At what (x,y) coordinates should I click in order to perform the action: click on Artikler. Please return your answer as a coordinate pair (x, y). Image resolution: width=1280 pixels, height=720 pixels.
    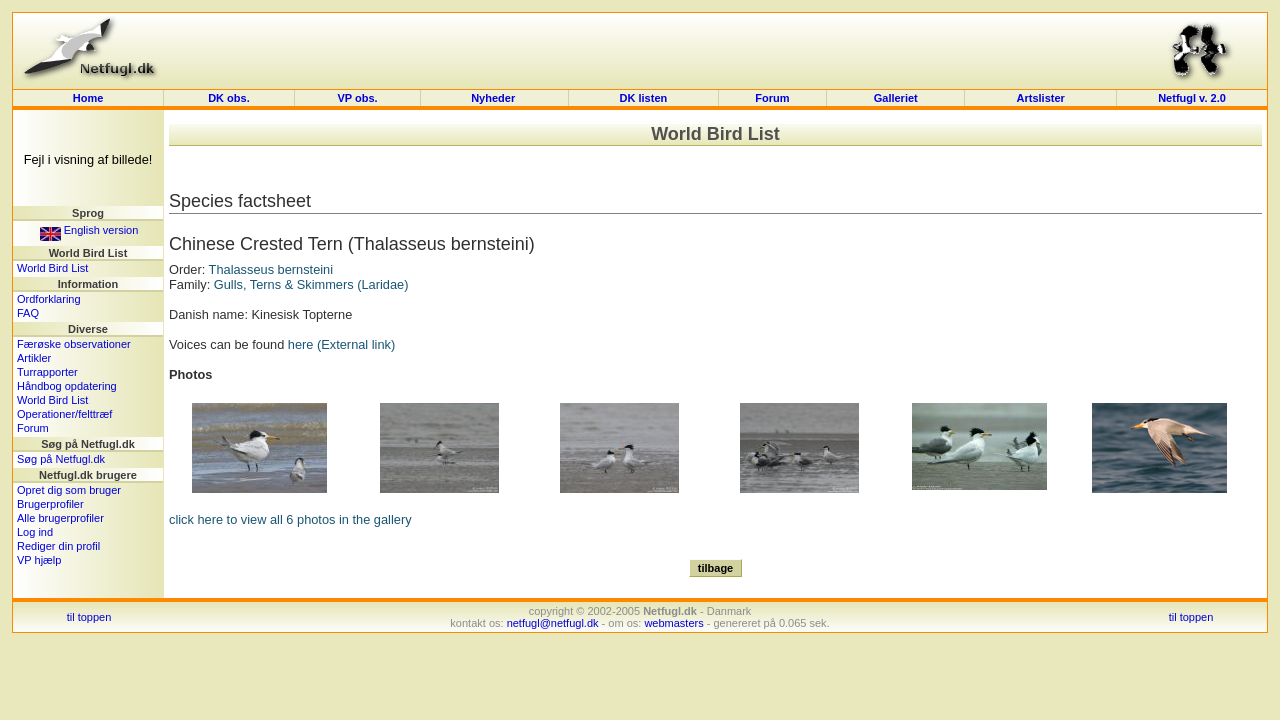
    Looking at the image, I should click on (34, 358).